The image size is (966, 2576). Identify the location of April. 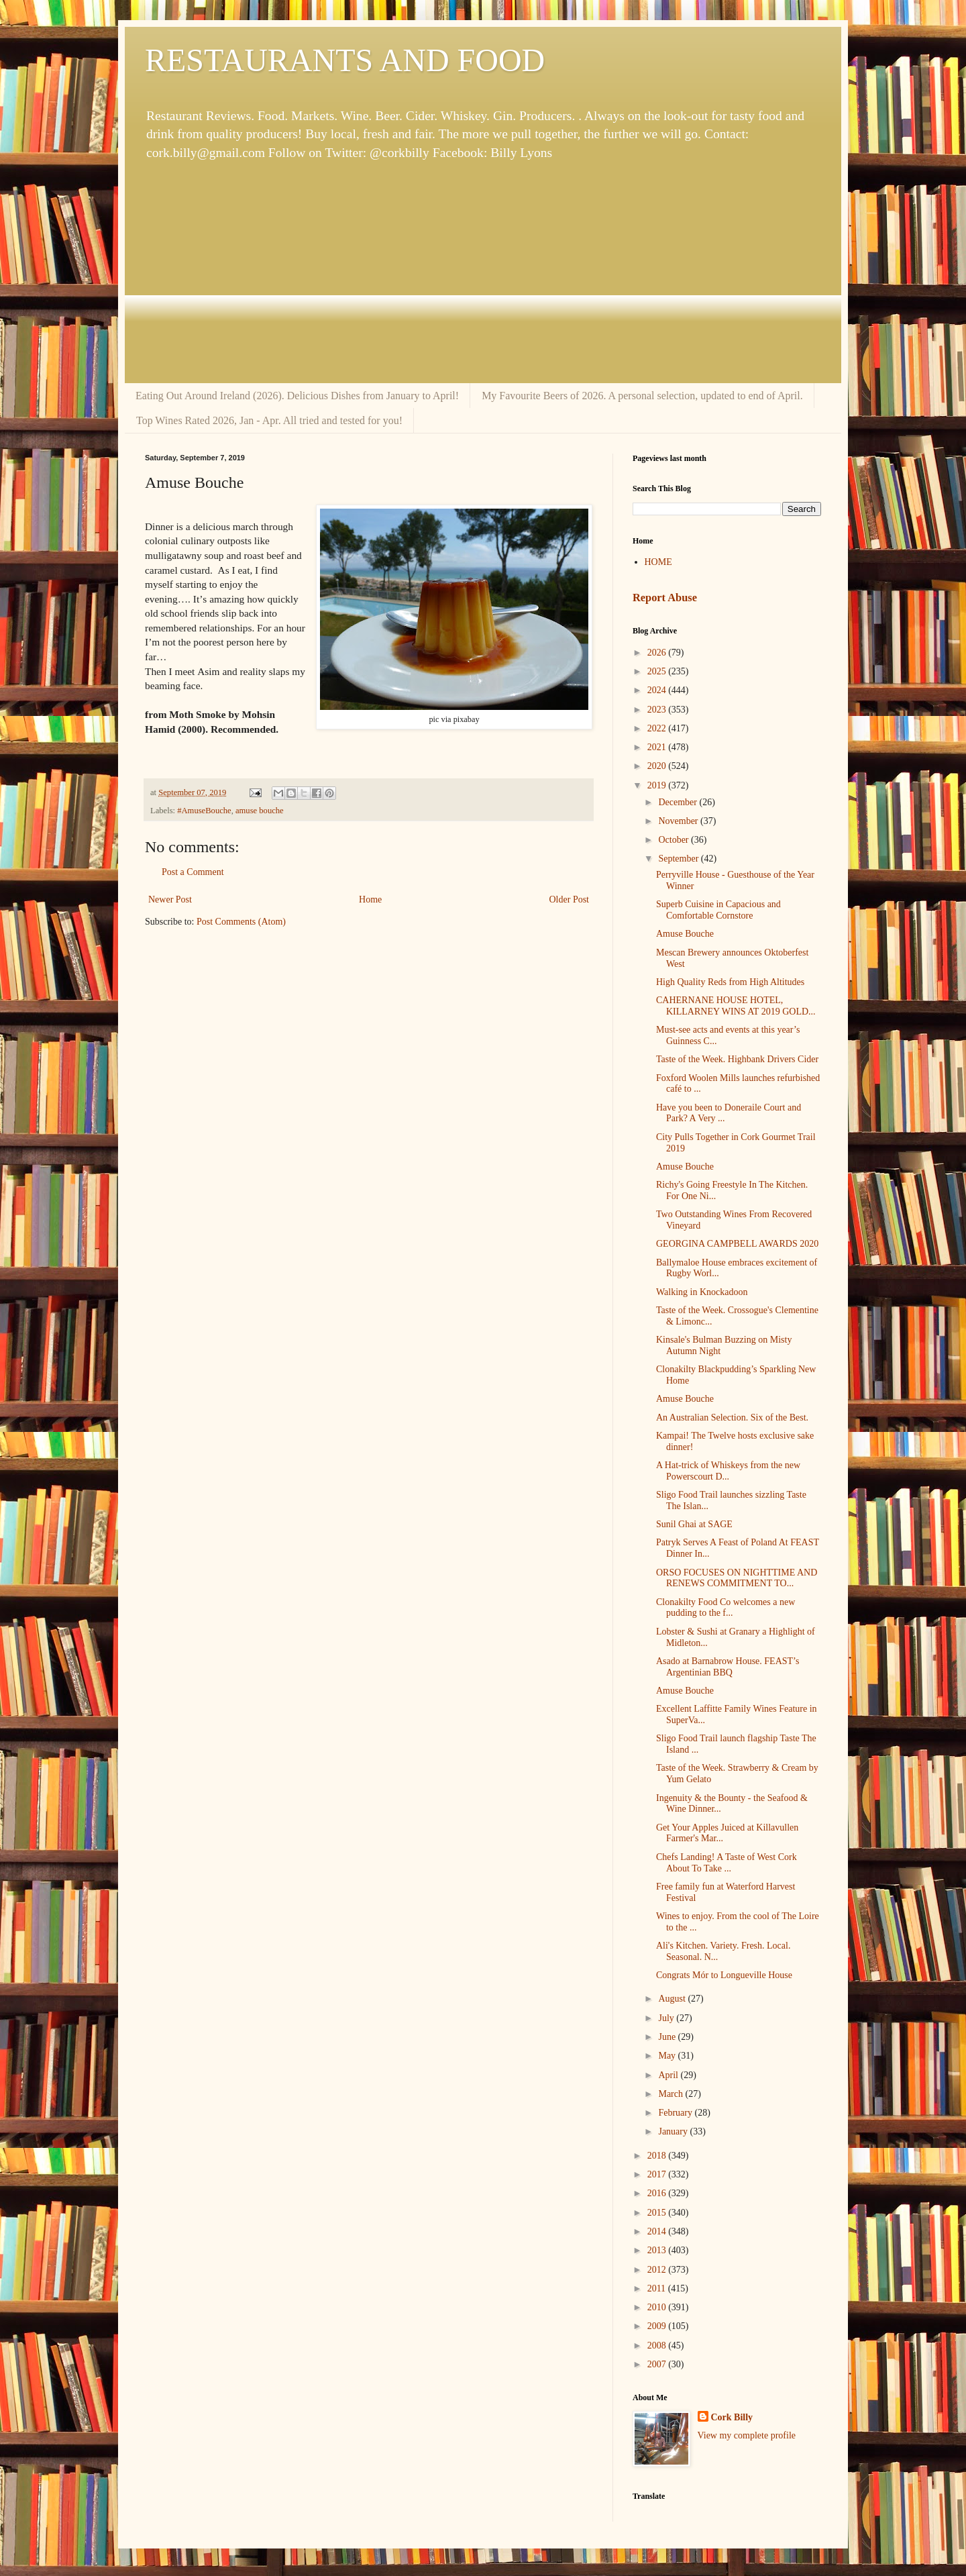
(669, 2075).